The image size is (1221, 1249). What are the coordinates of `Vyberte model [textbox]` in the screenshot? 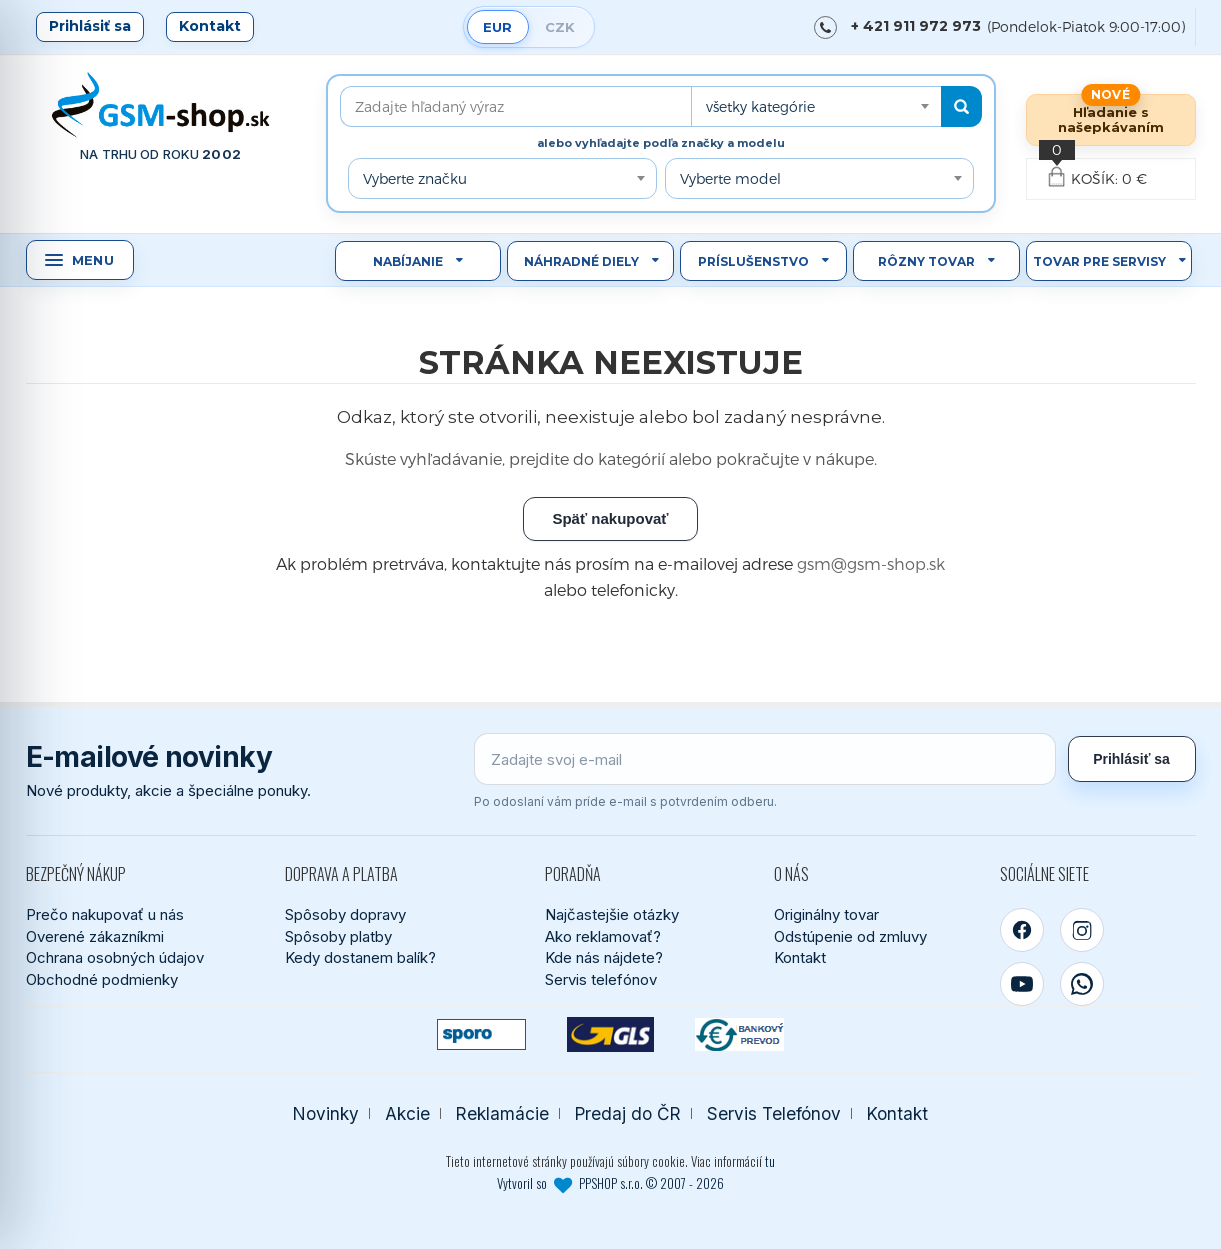 It's located at (730, 178).